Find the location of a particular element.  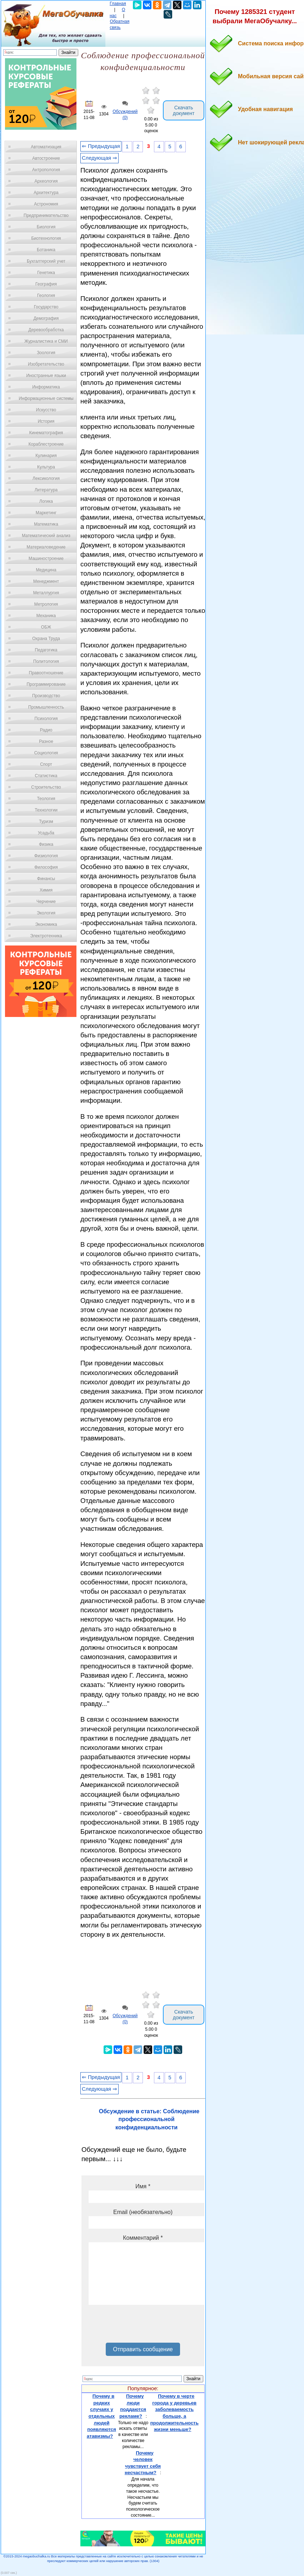

Философия is located at coordinates (46, 867).